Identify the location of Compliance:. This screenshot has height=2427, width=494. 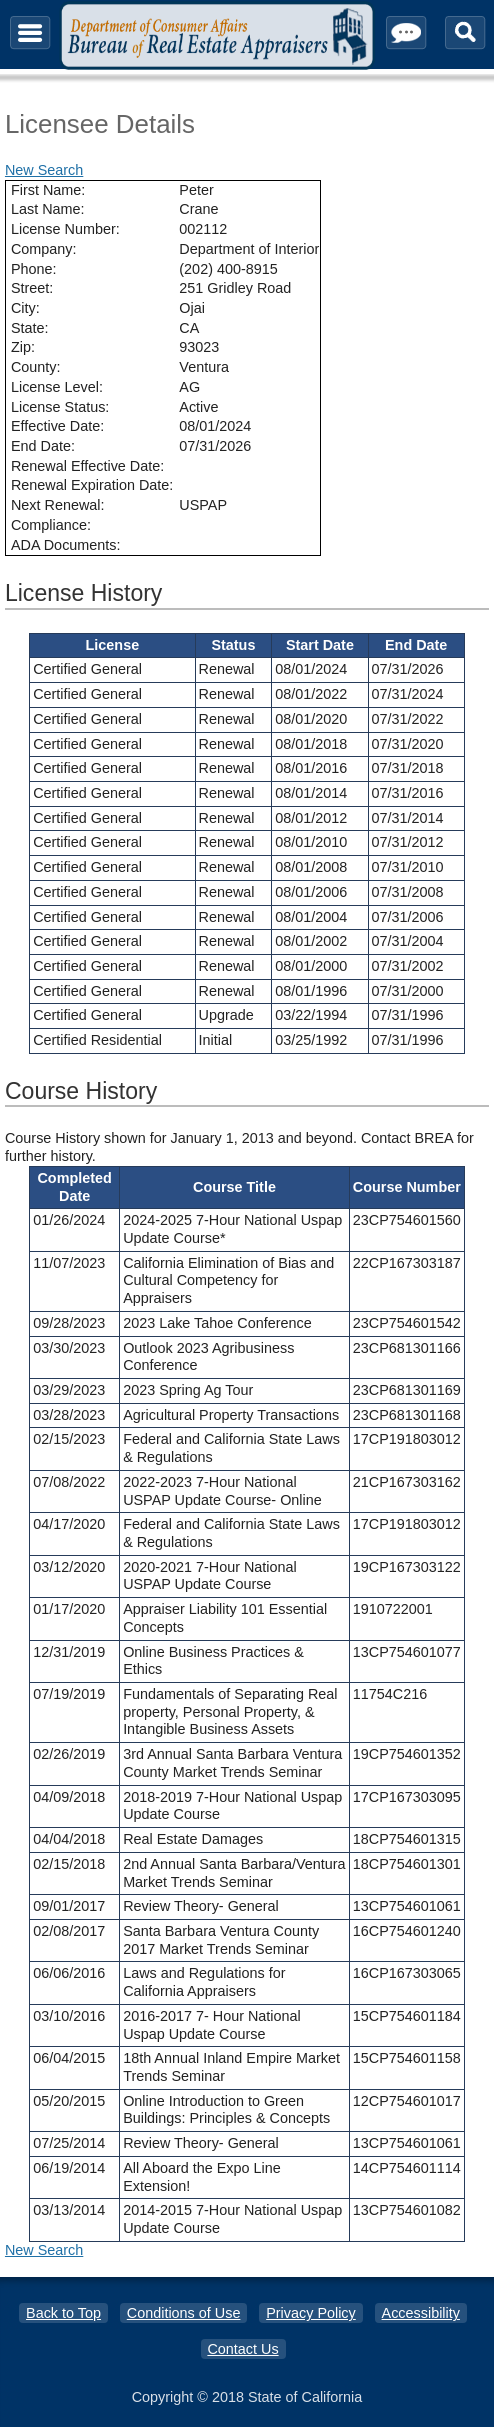
(51, 525).